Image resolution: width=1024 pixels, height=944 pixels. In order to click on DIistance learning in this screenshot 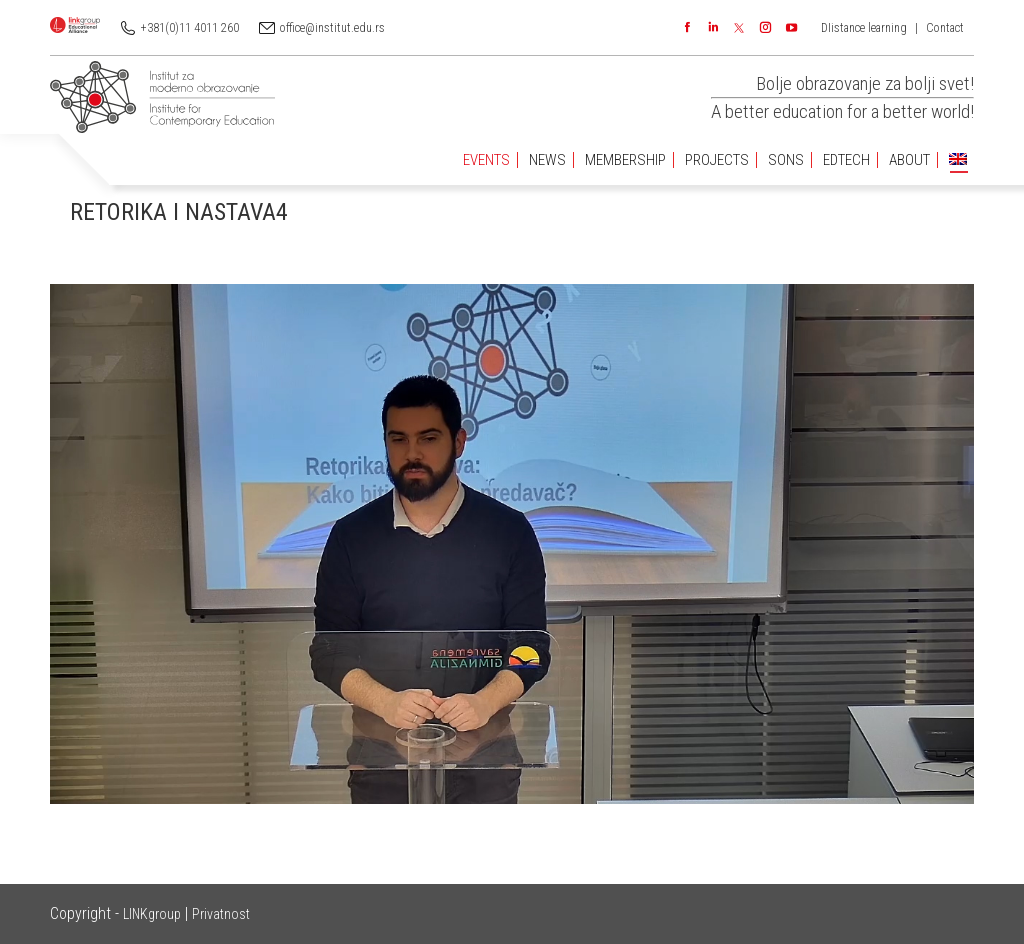, I will do `click(864, 28)`.